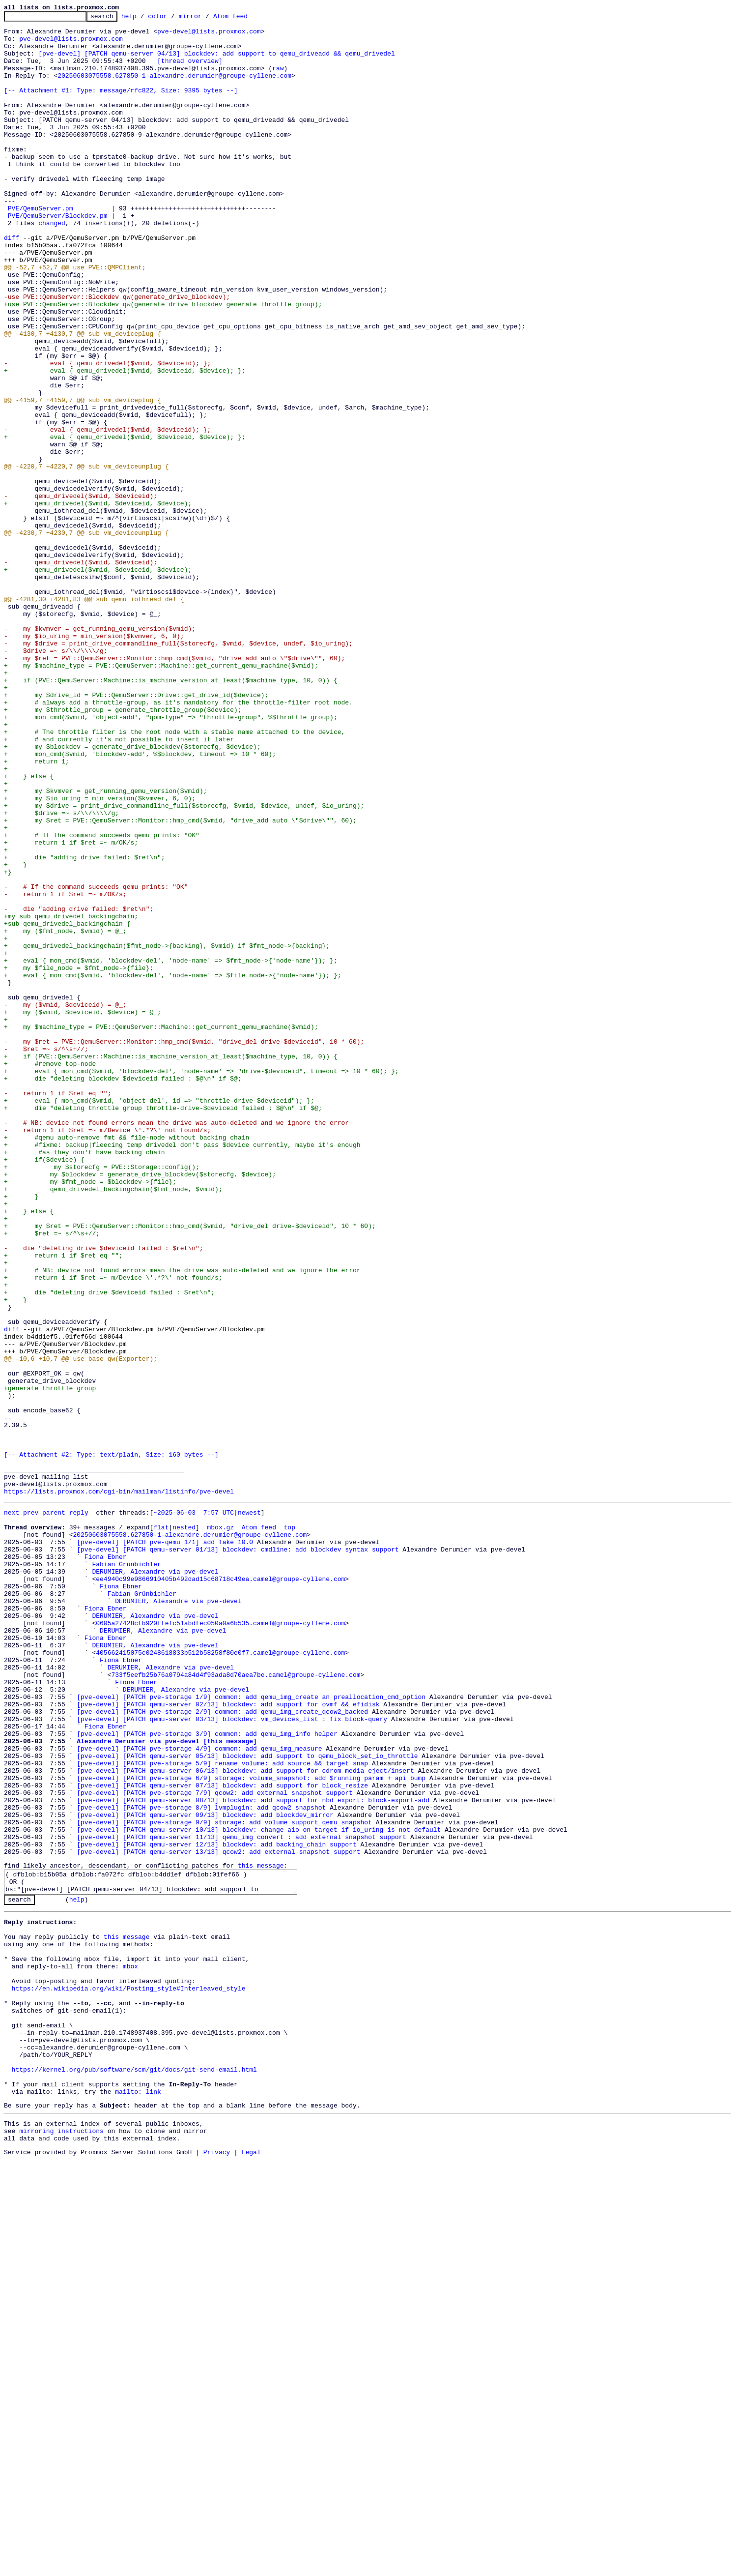 The height and width of the screenshot is (2576, 735). Describe the element at coordinates (216, 2567) in the screenshot. I see `Privacy` at that location.